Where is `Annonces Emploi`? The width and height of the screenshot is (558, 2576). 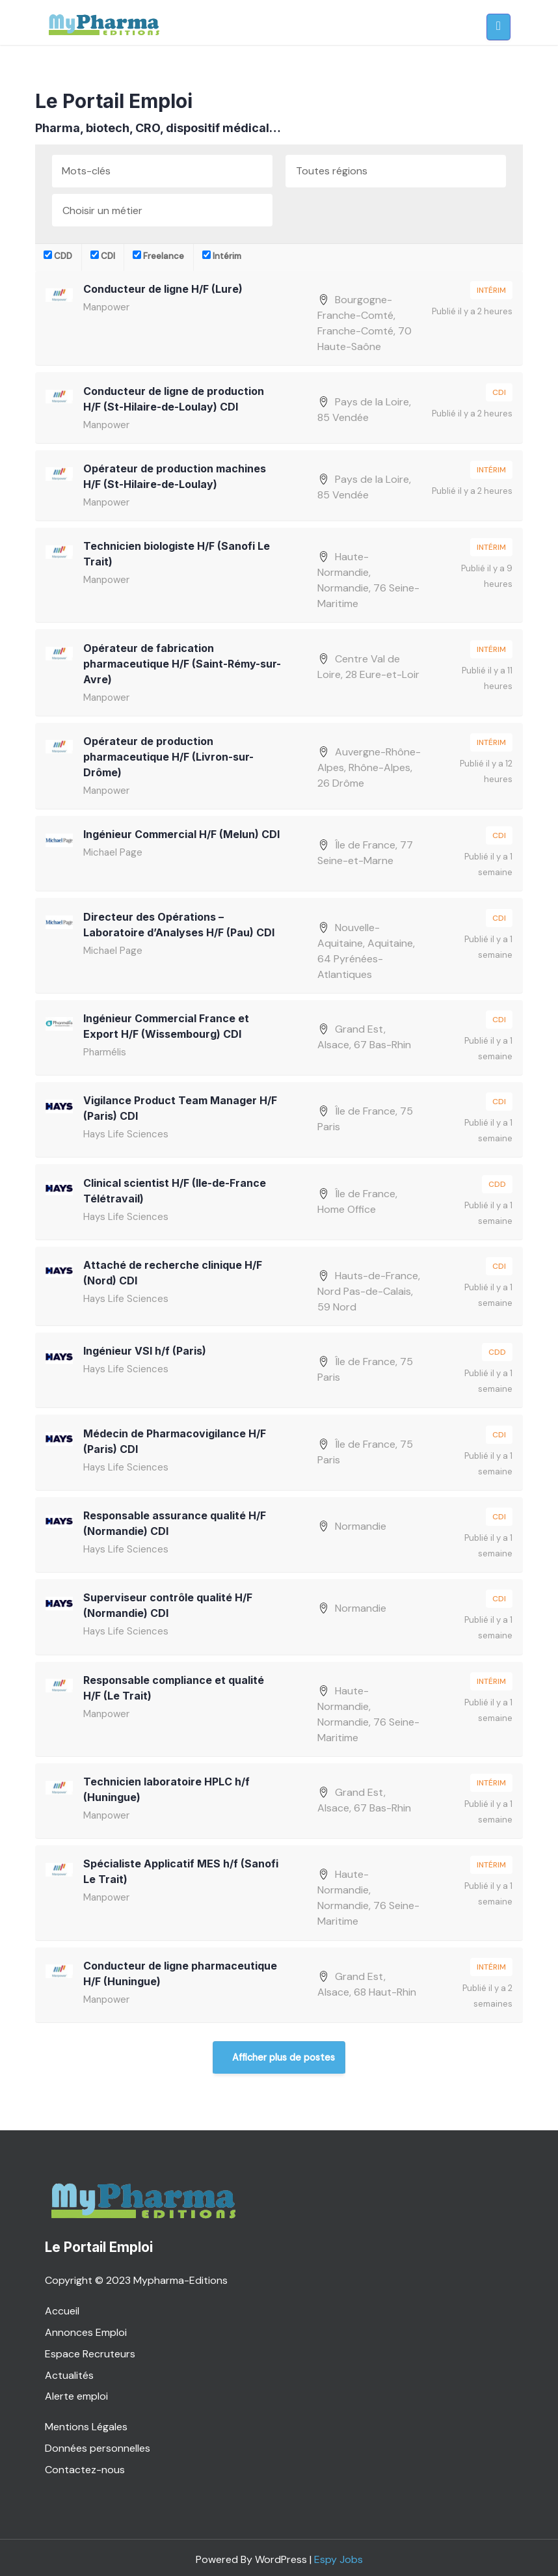
Annonces Emploi is located at coordinates (86, 2328).